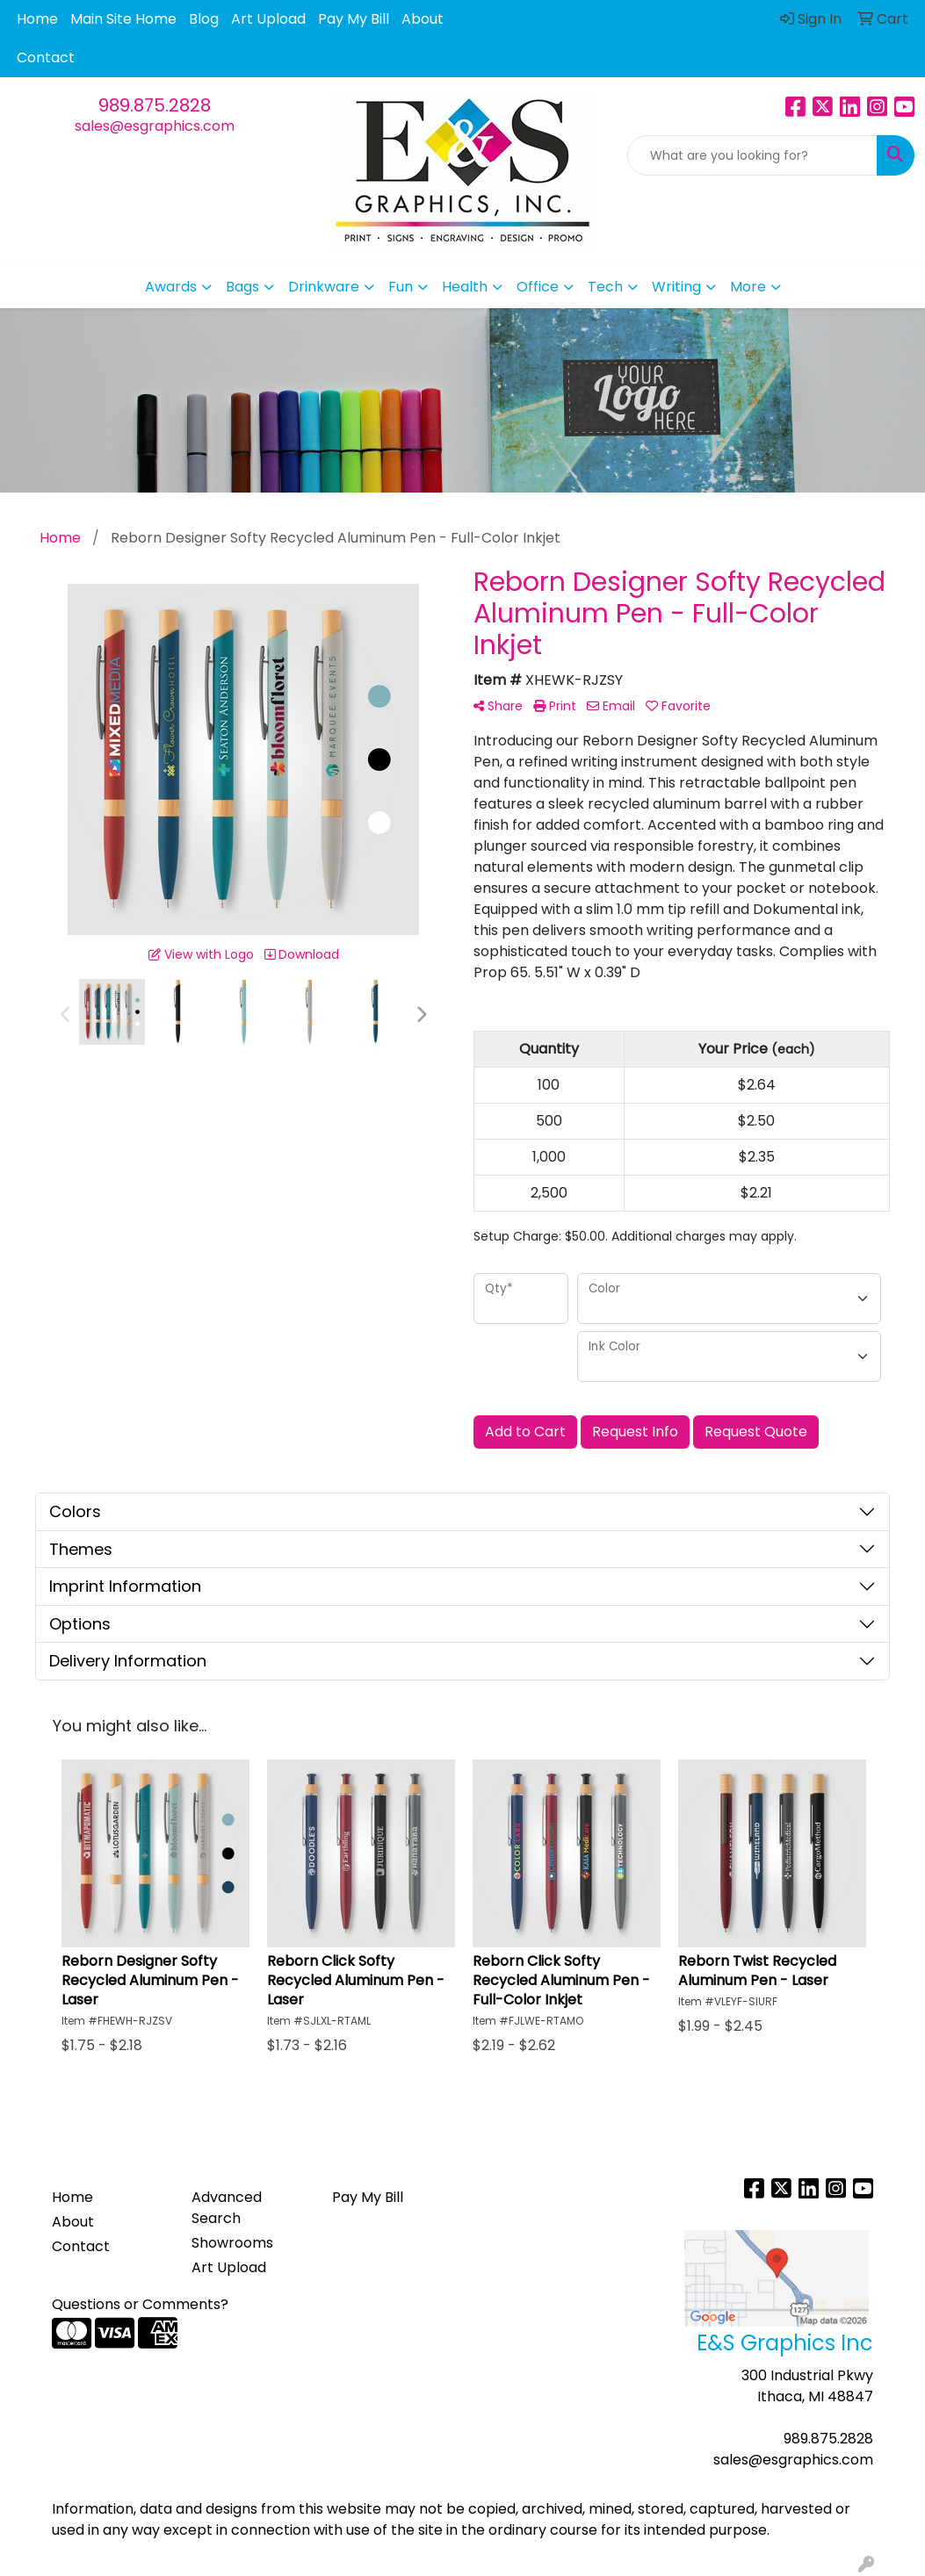 The height and width of the screenshot is (2576, 925). I want to click on Questions or Comments?, so click(140, 2304).